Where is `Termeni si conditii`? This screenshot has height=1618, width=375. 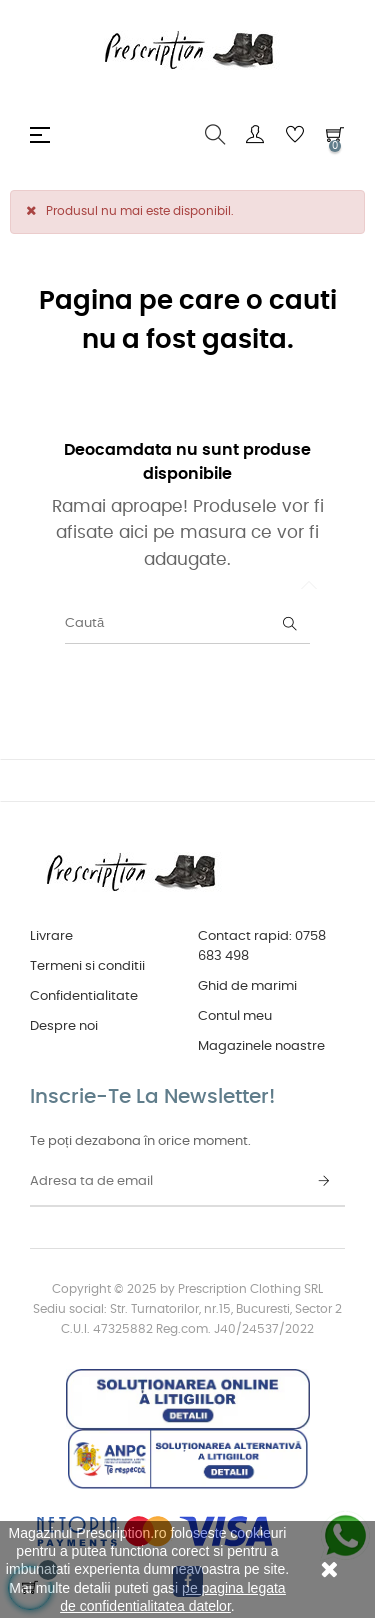
Termeni si conditii is located at coordinates (87, 966).